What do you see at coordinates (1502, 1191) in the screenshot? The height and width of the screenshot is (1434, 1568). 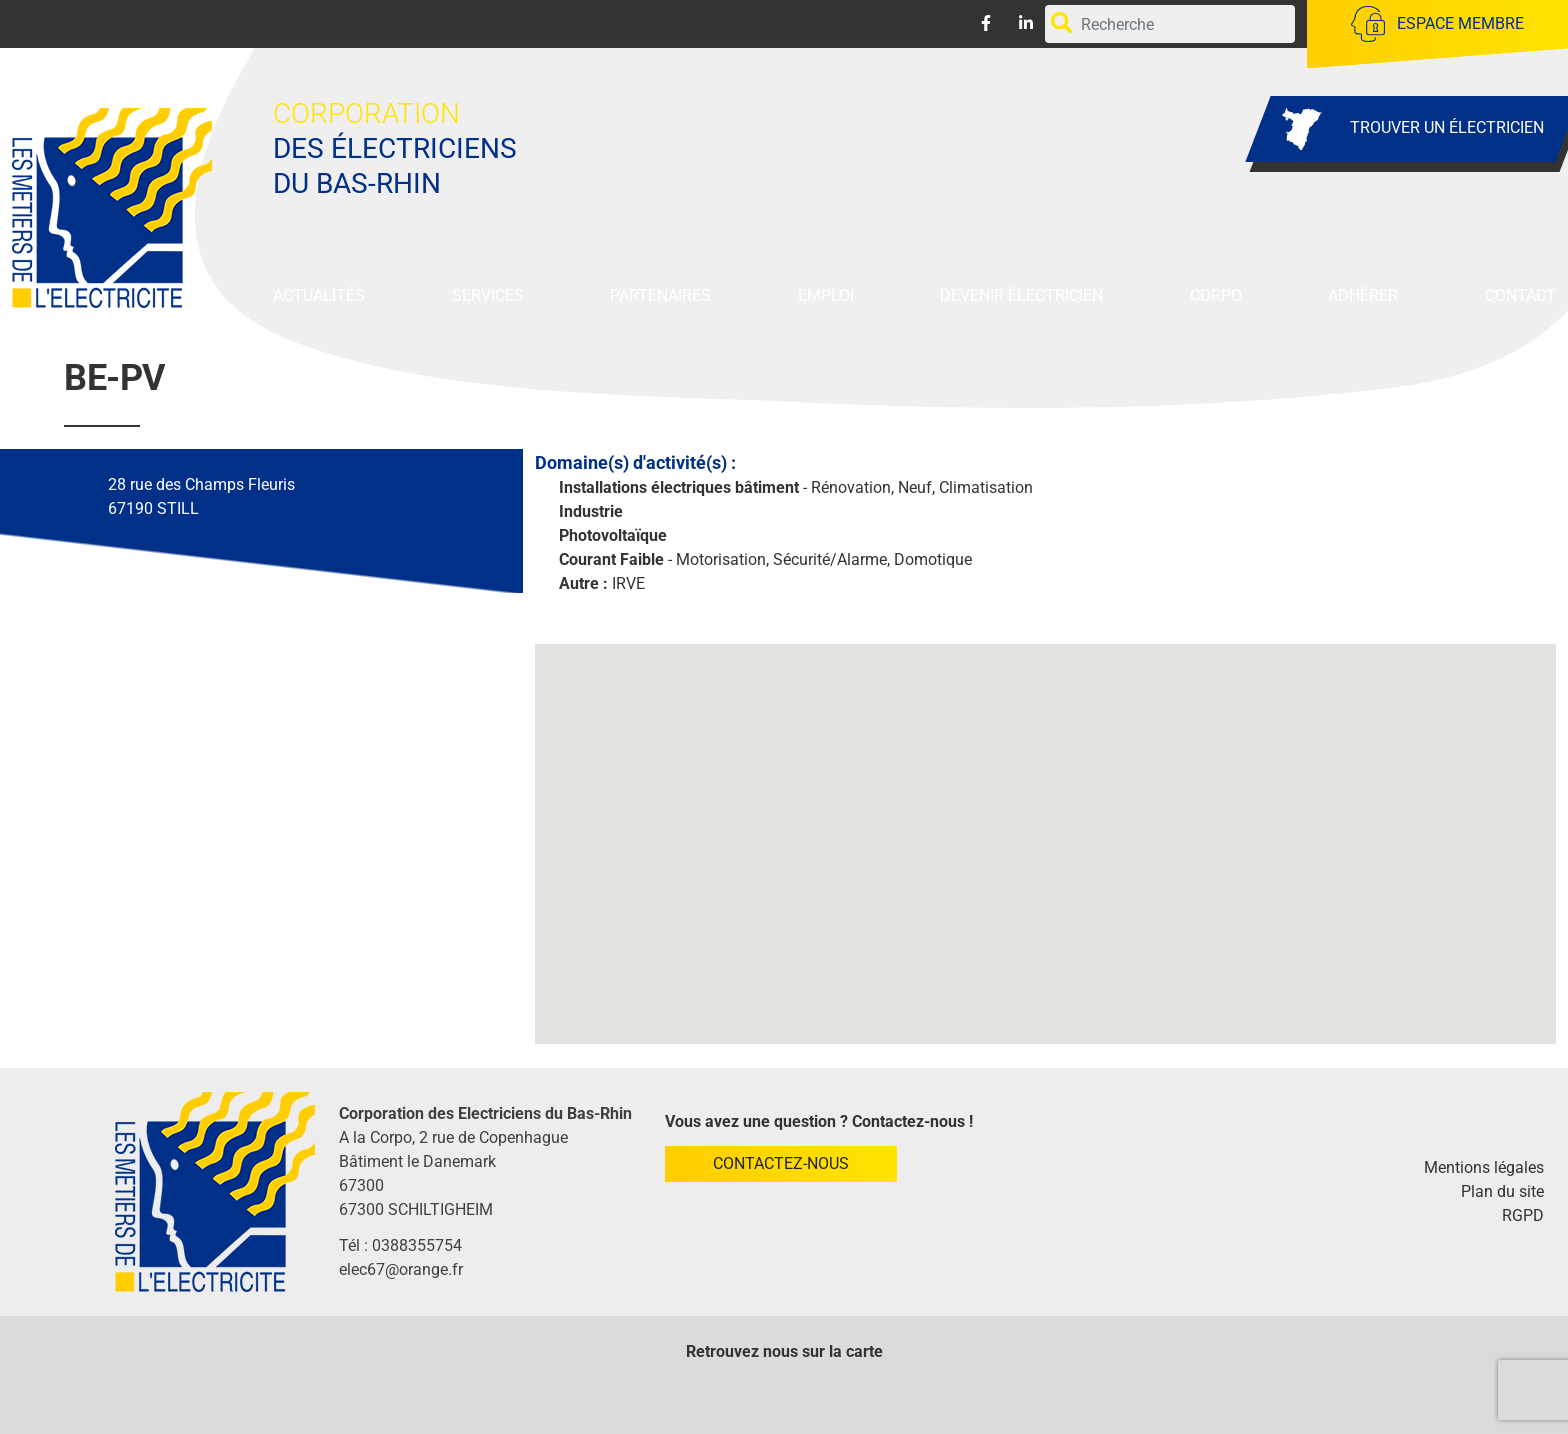 I see `Plan du site` at bounding box center [1502, 1191].